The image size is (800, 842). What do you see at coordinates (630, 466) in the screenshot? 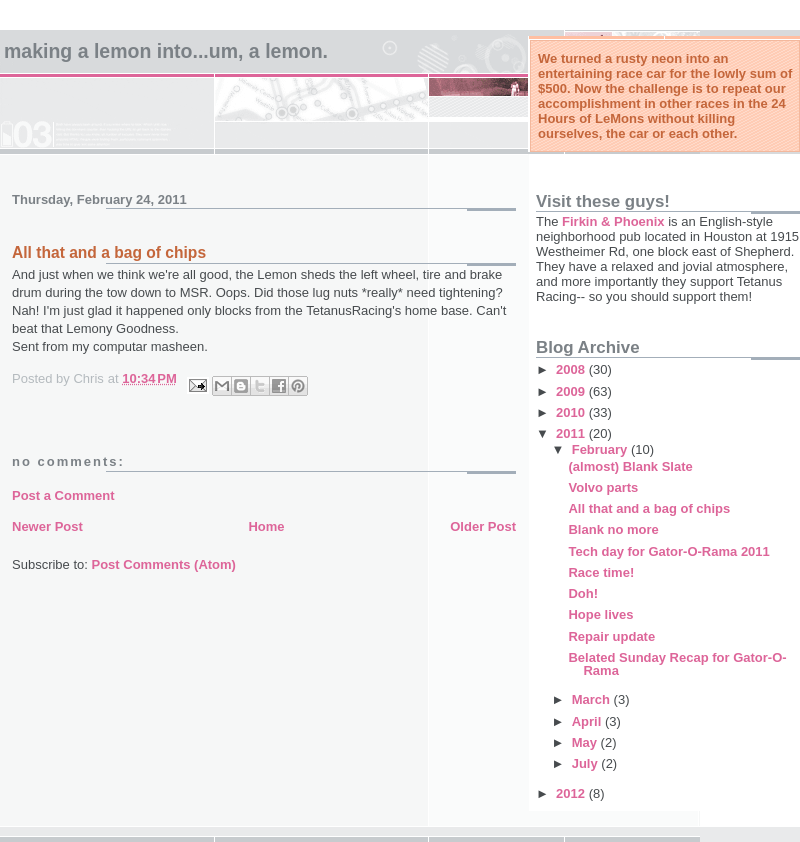
I see `(almost) Blank Slate` at bounding box center [630, 466].